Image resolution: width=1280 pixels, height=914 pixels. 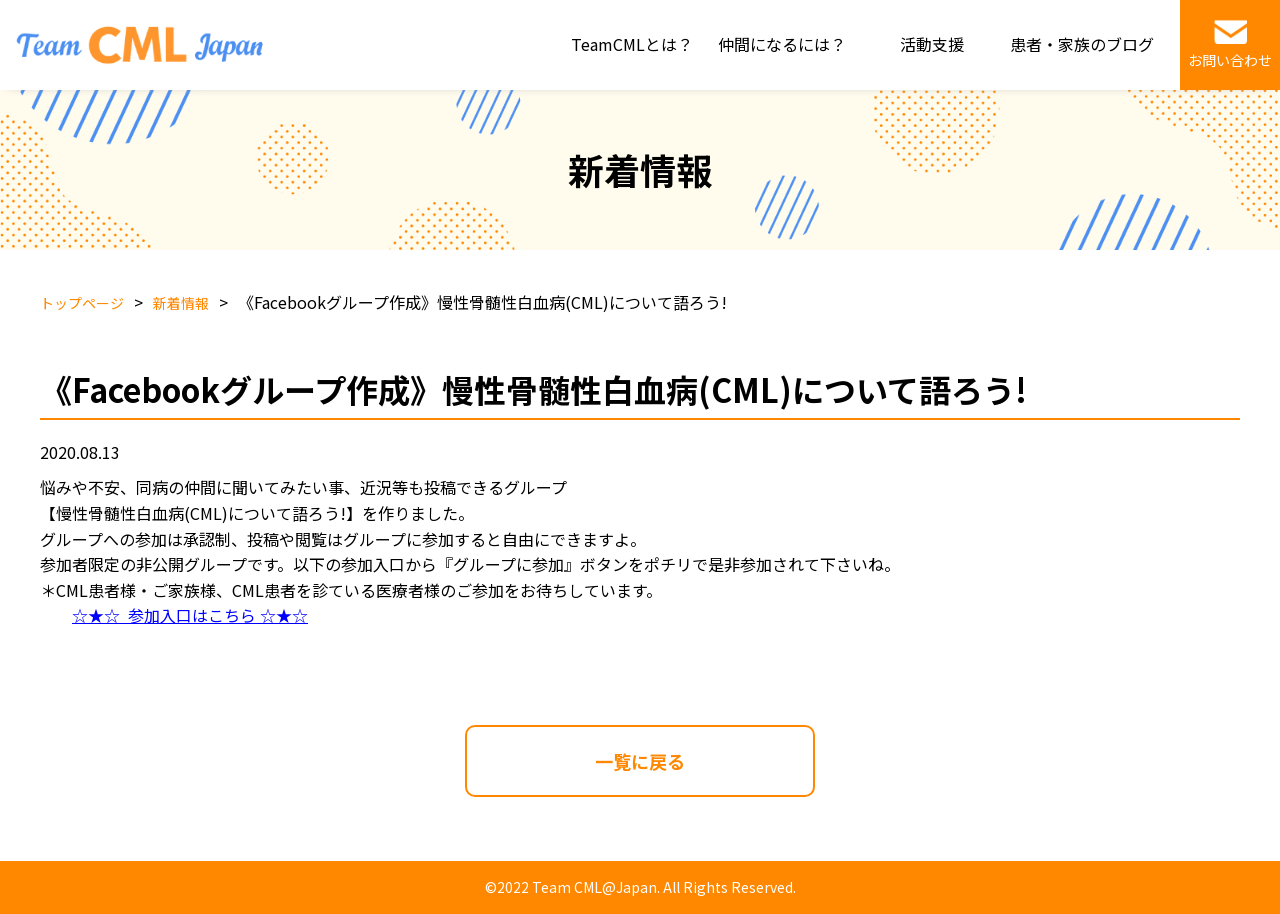 What do you see at coordinates (640, 761) in the screenshot?
I see `一覧に戻る` at bounding box center [640, 761].